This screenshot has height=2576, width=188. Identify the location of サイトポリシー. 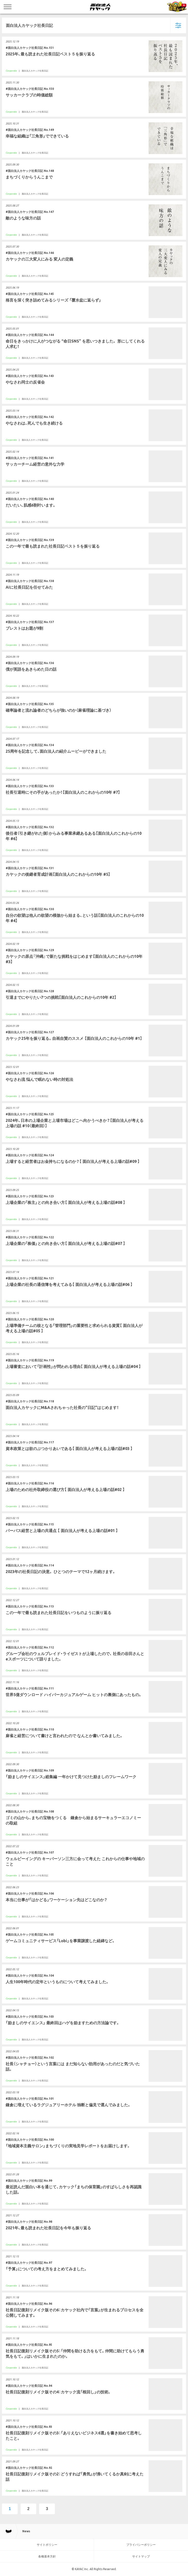
(47, 2544).